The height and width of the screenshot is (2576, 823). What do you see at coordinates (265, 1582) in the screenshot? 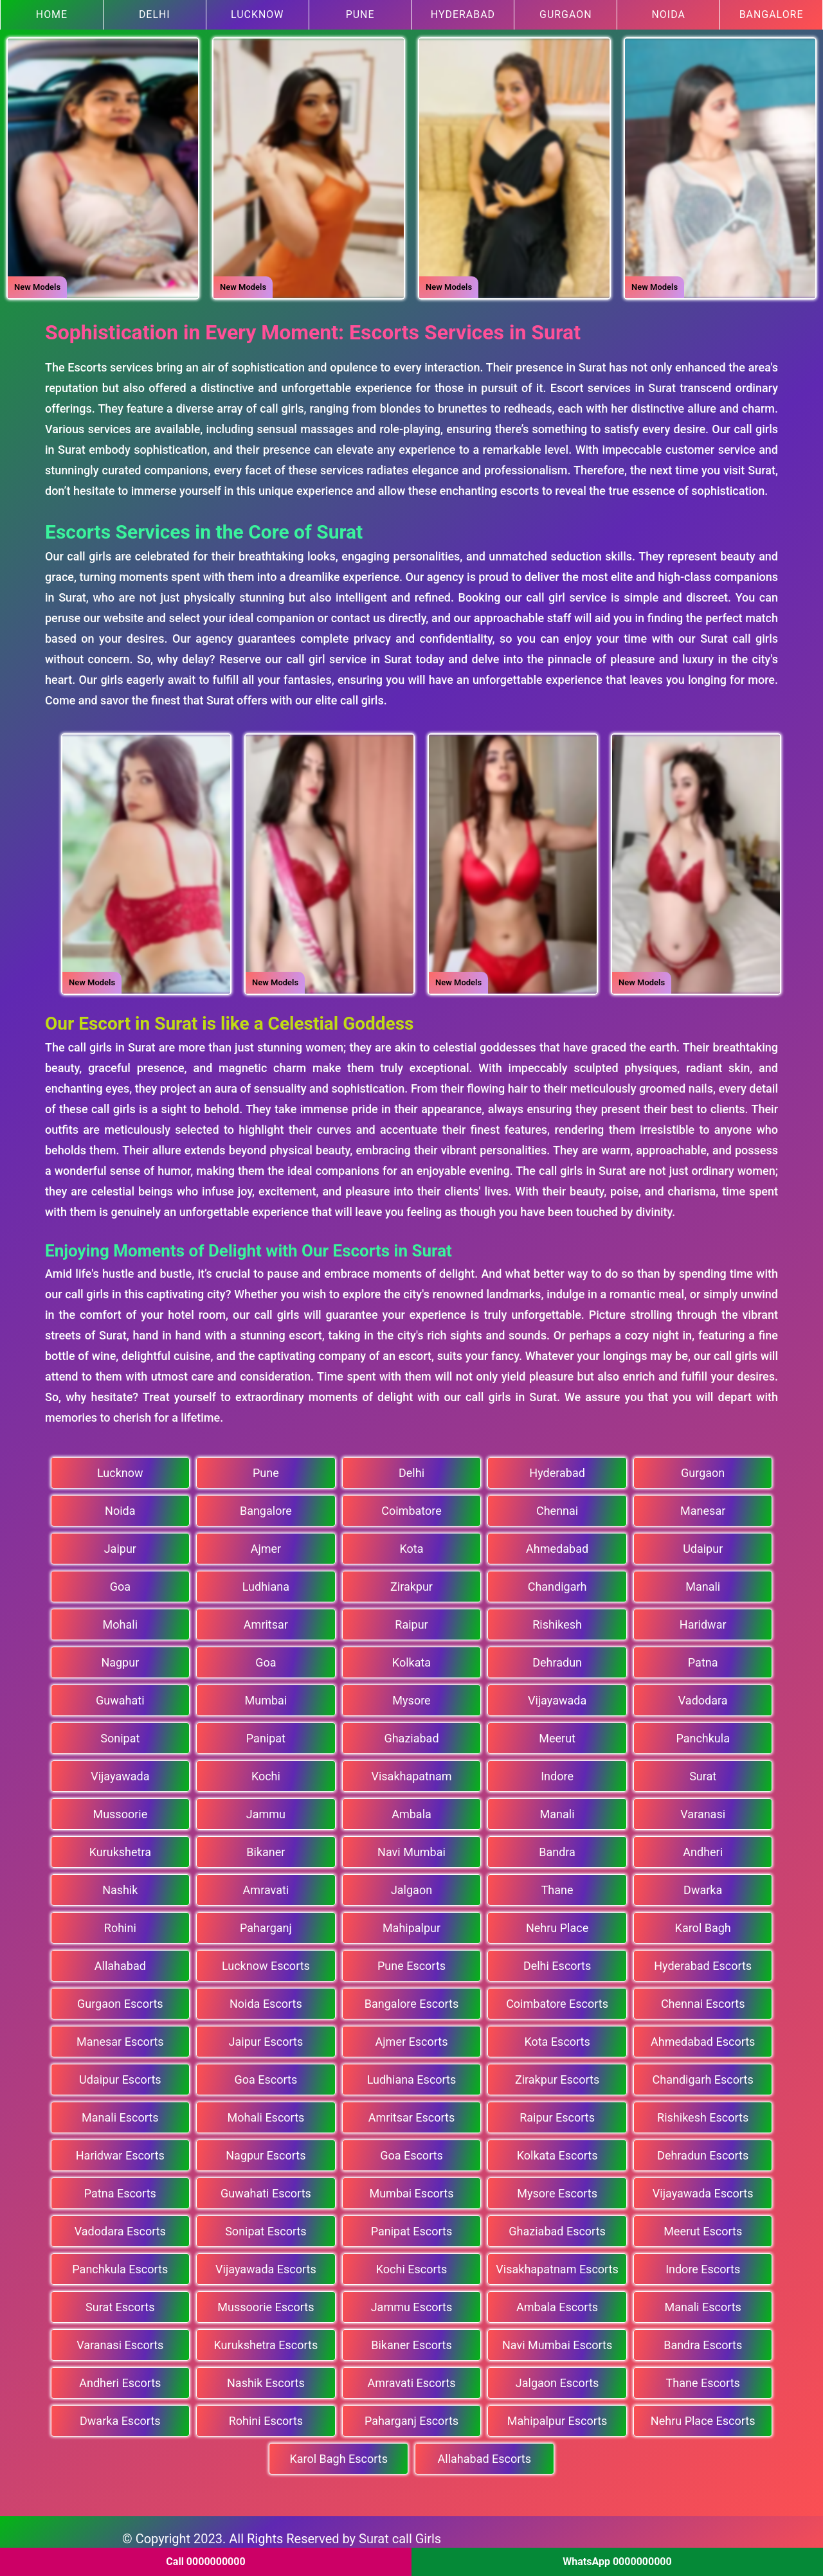
I see `Ludhiana` at bounding box center [265, 1582].